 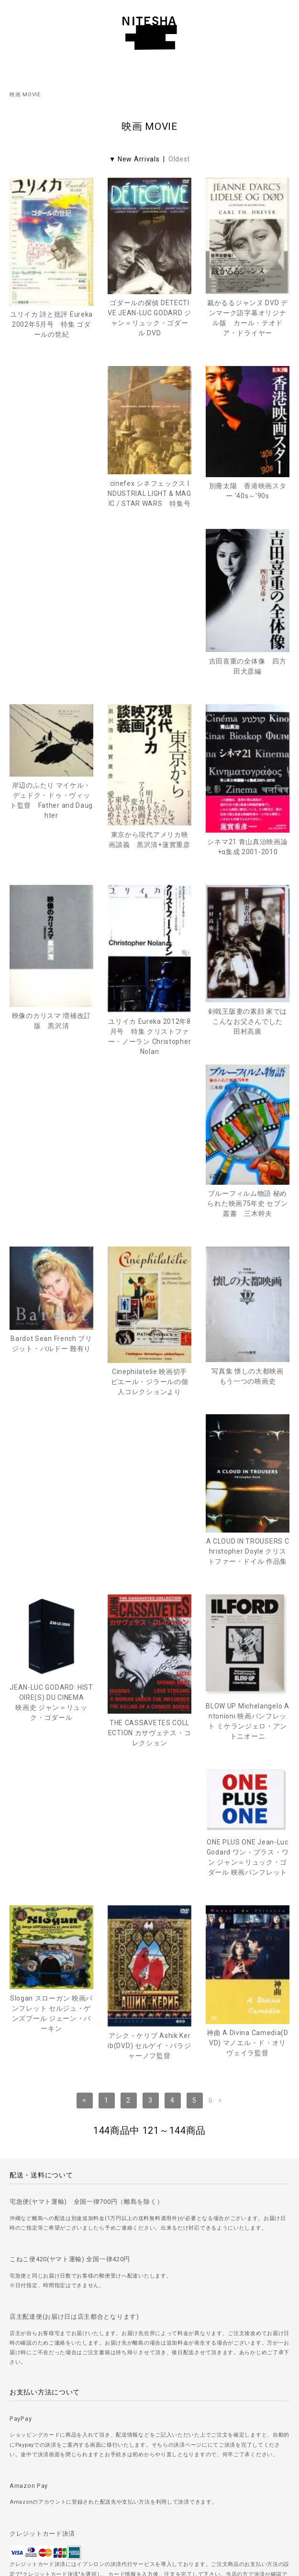 I want to click on A CLOUD IN TROUSERS Christopher Doyle クリストファー・ドイル 作品集, so click(x=149, y=1242).